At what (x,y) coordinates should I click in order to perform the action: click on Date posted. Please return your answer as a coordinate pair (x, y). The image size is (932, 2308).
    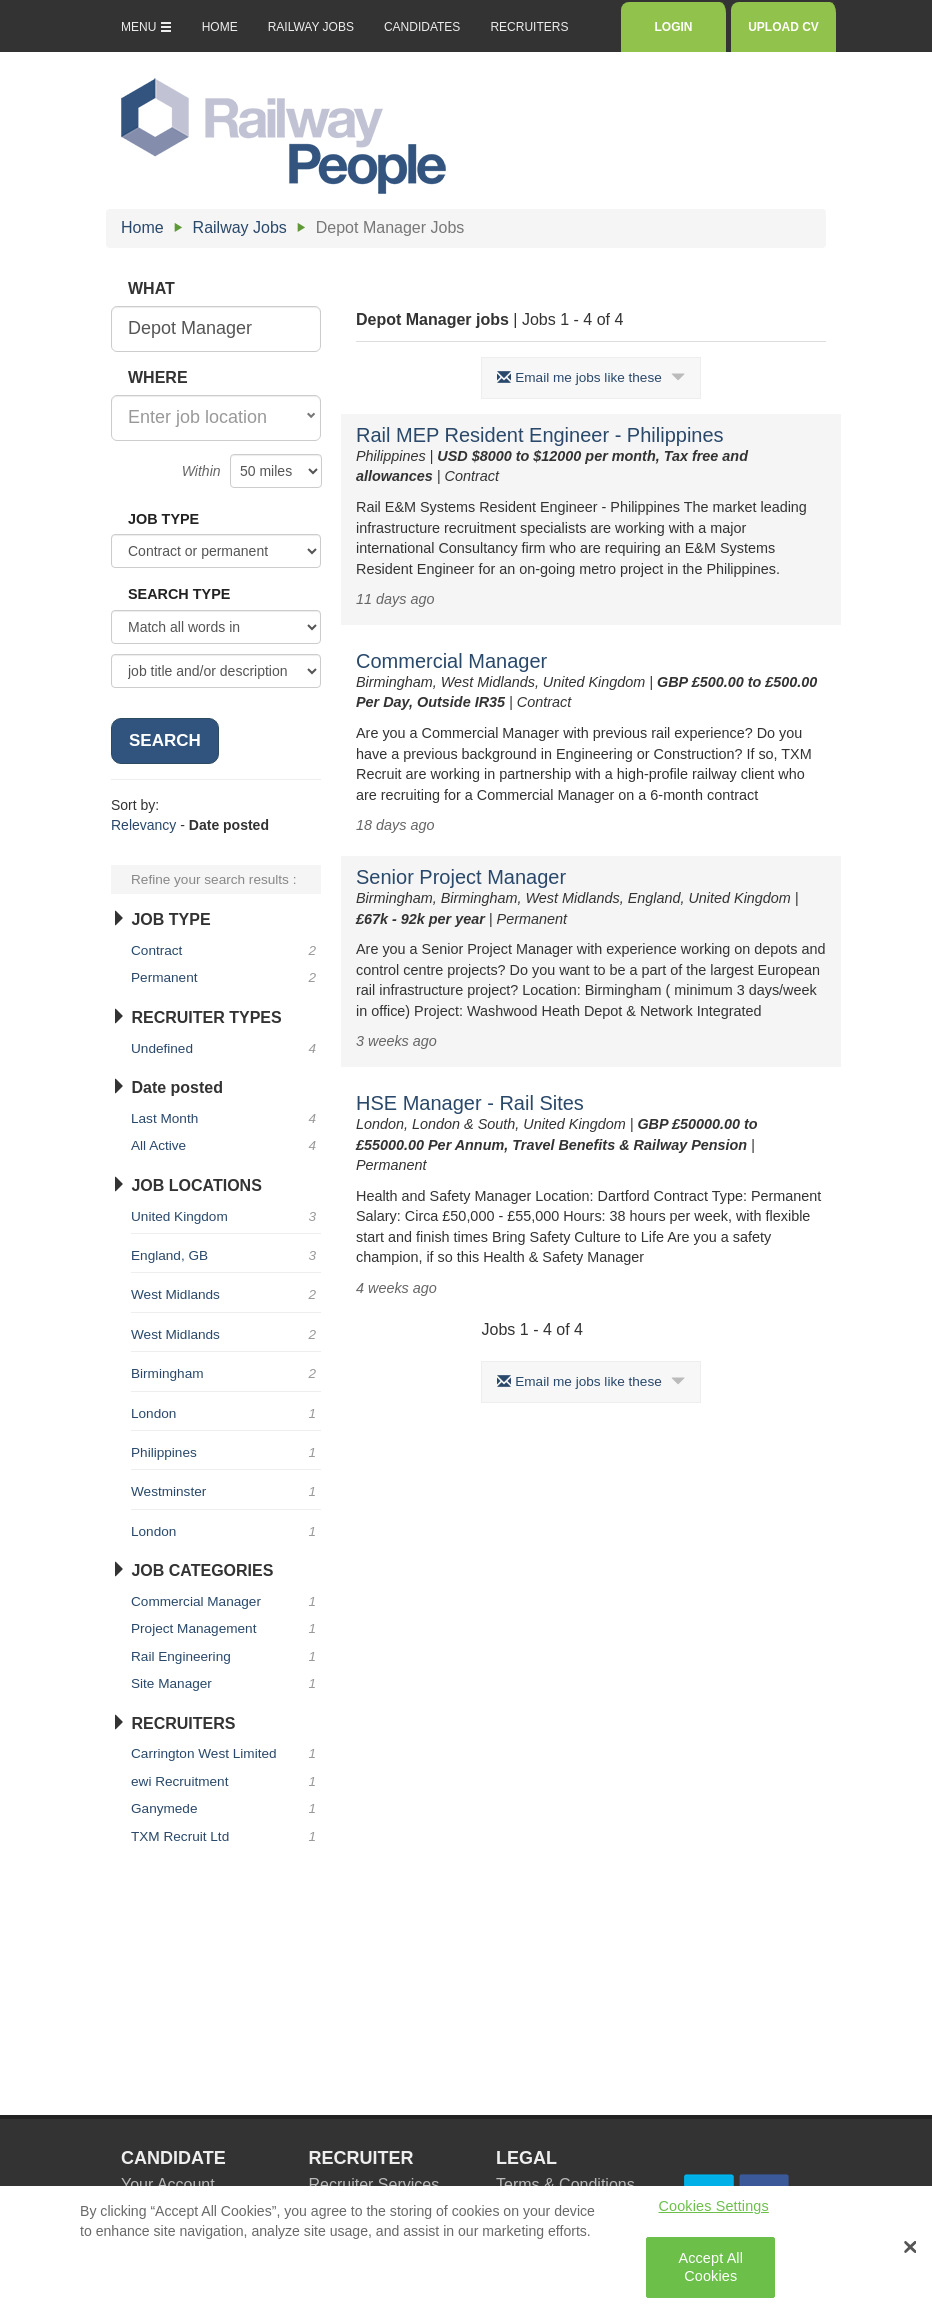
    Looking at the image, I should click on (167, 1087).